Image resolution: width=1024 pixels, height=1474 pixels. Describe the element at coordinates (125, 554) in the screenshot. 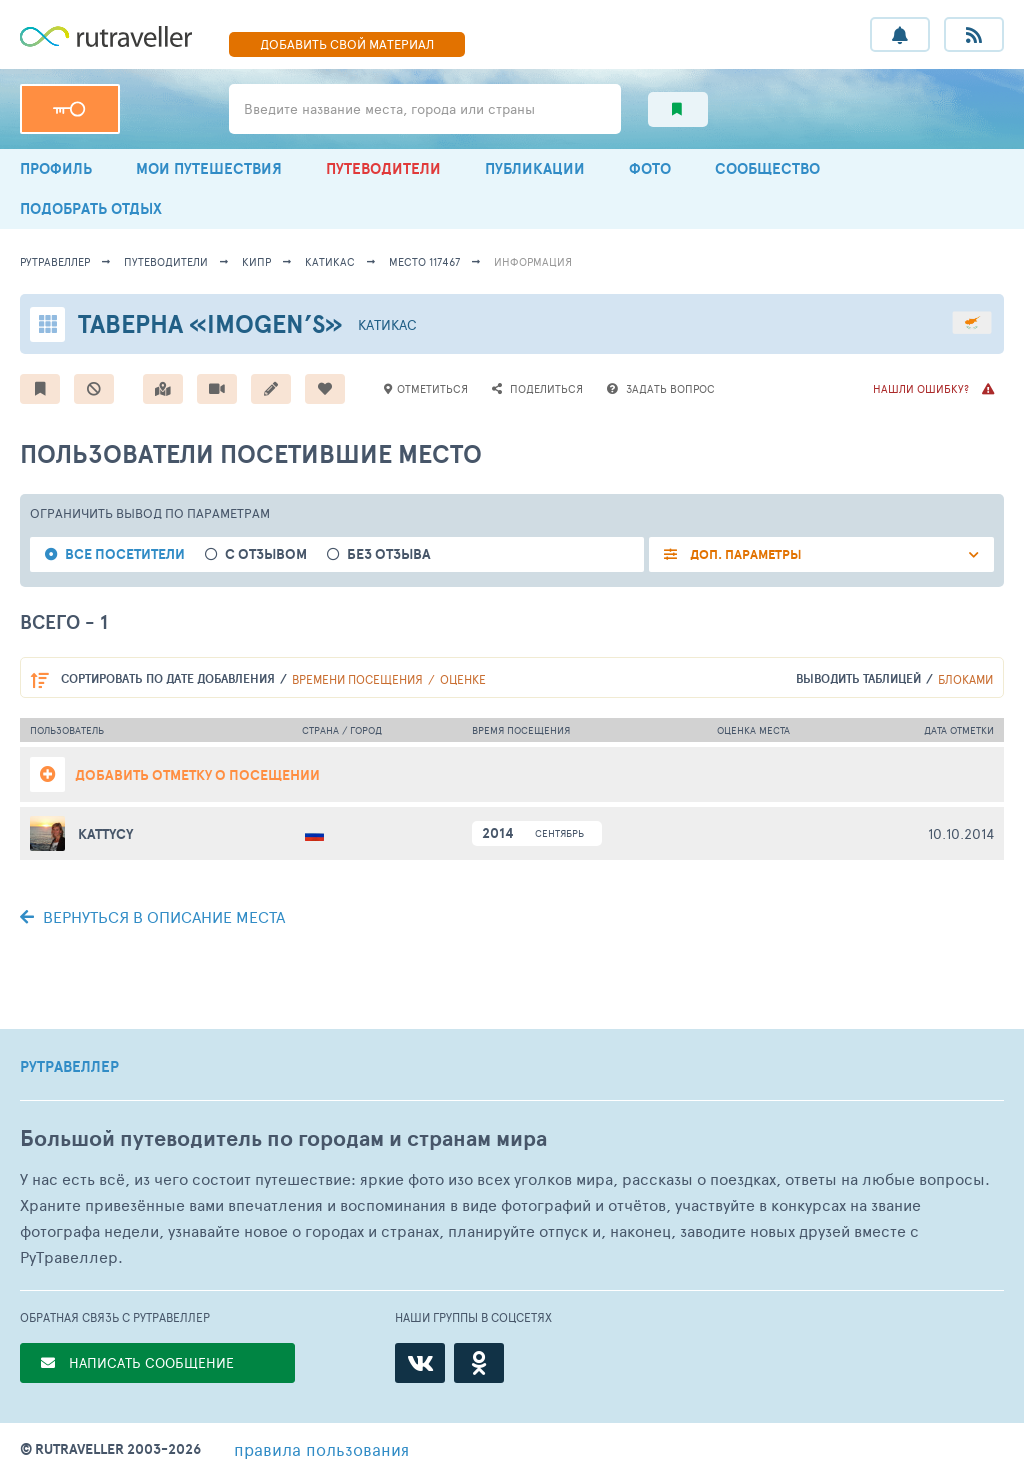

I see `все посетители` at that location.